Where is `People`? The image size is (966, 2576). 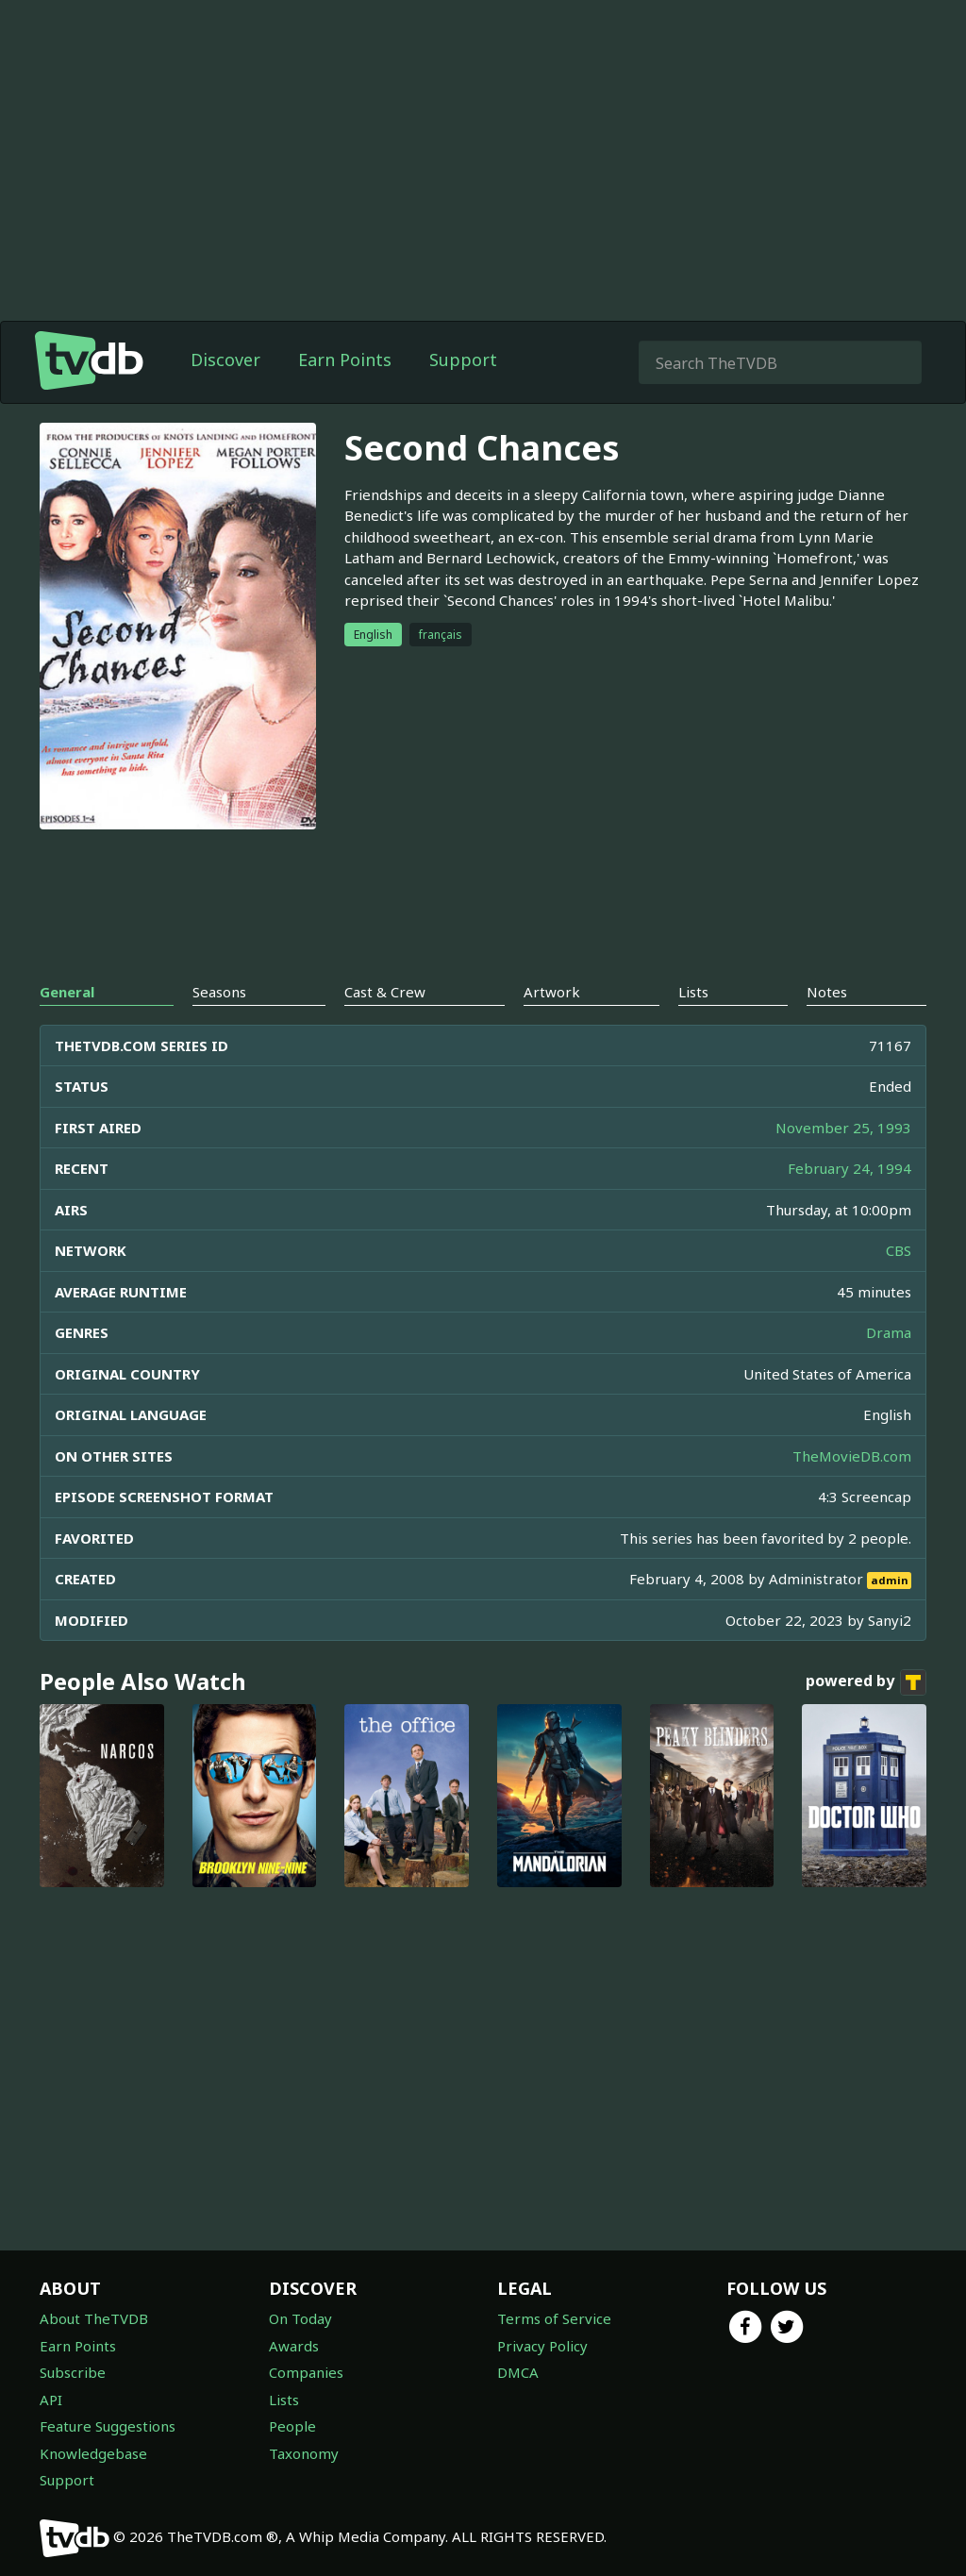 People is located at coordinates (292, 2426).